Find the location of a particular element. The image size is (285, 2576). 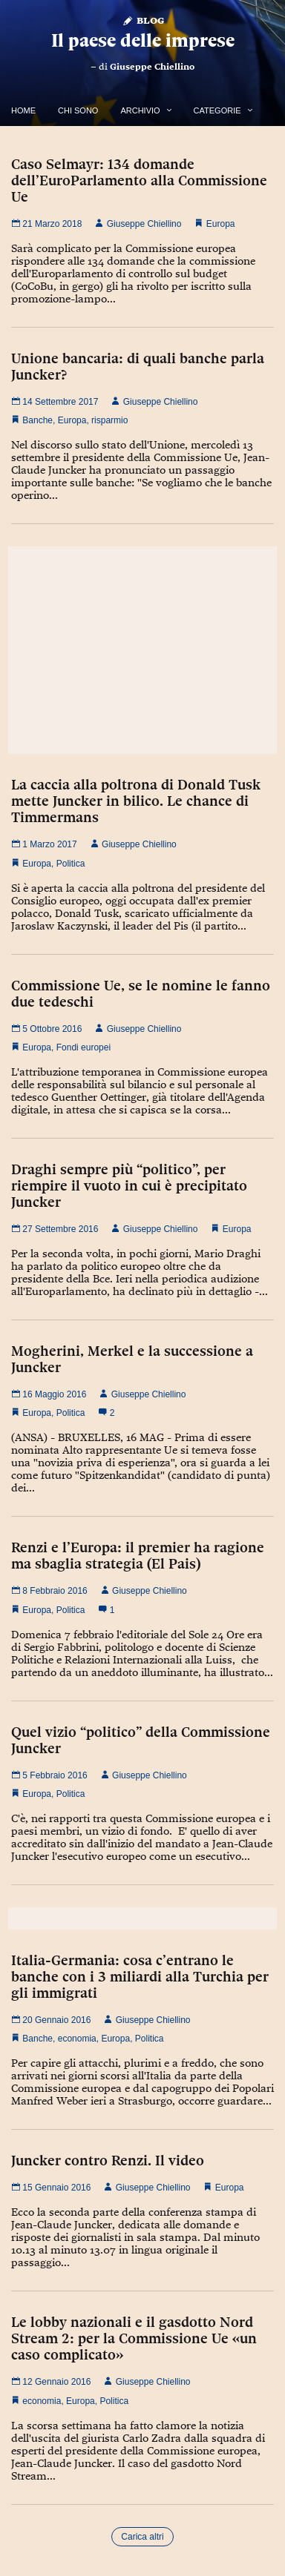

Renzi e l’Europa: il premier ha ragione ma sbaglia strategia (El Pais) is located at coordinates (137, 1555).